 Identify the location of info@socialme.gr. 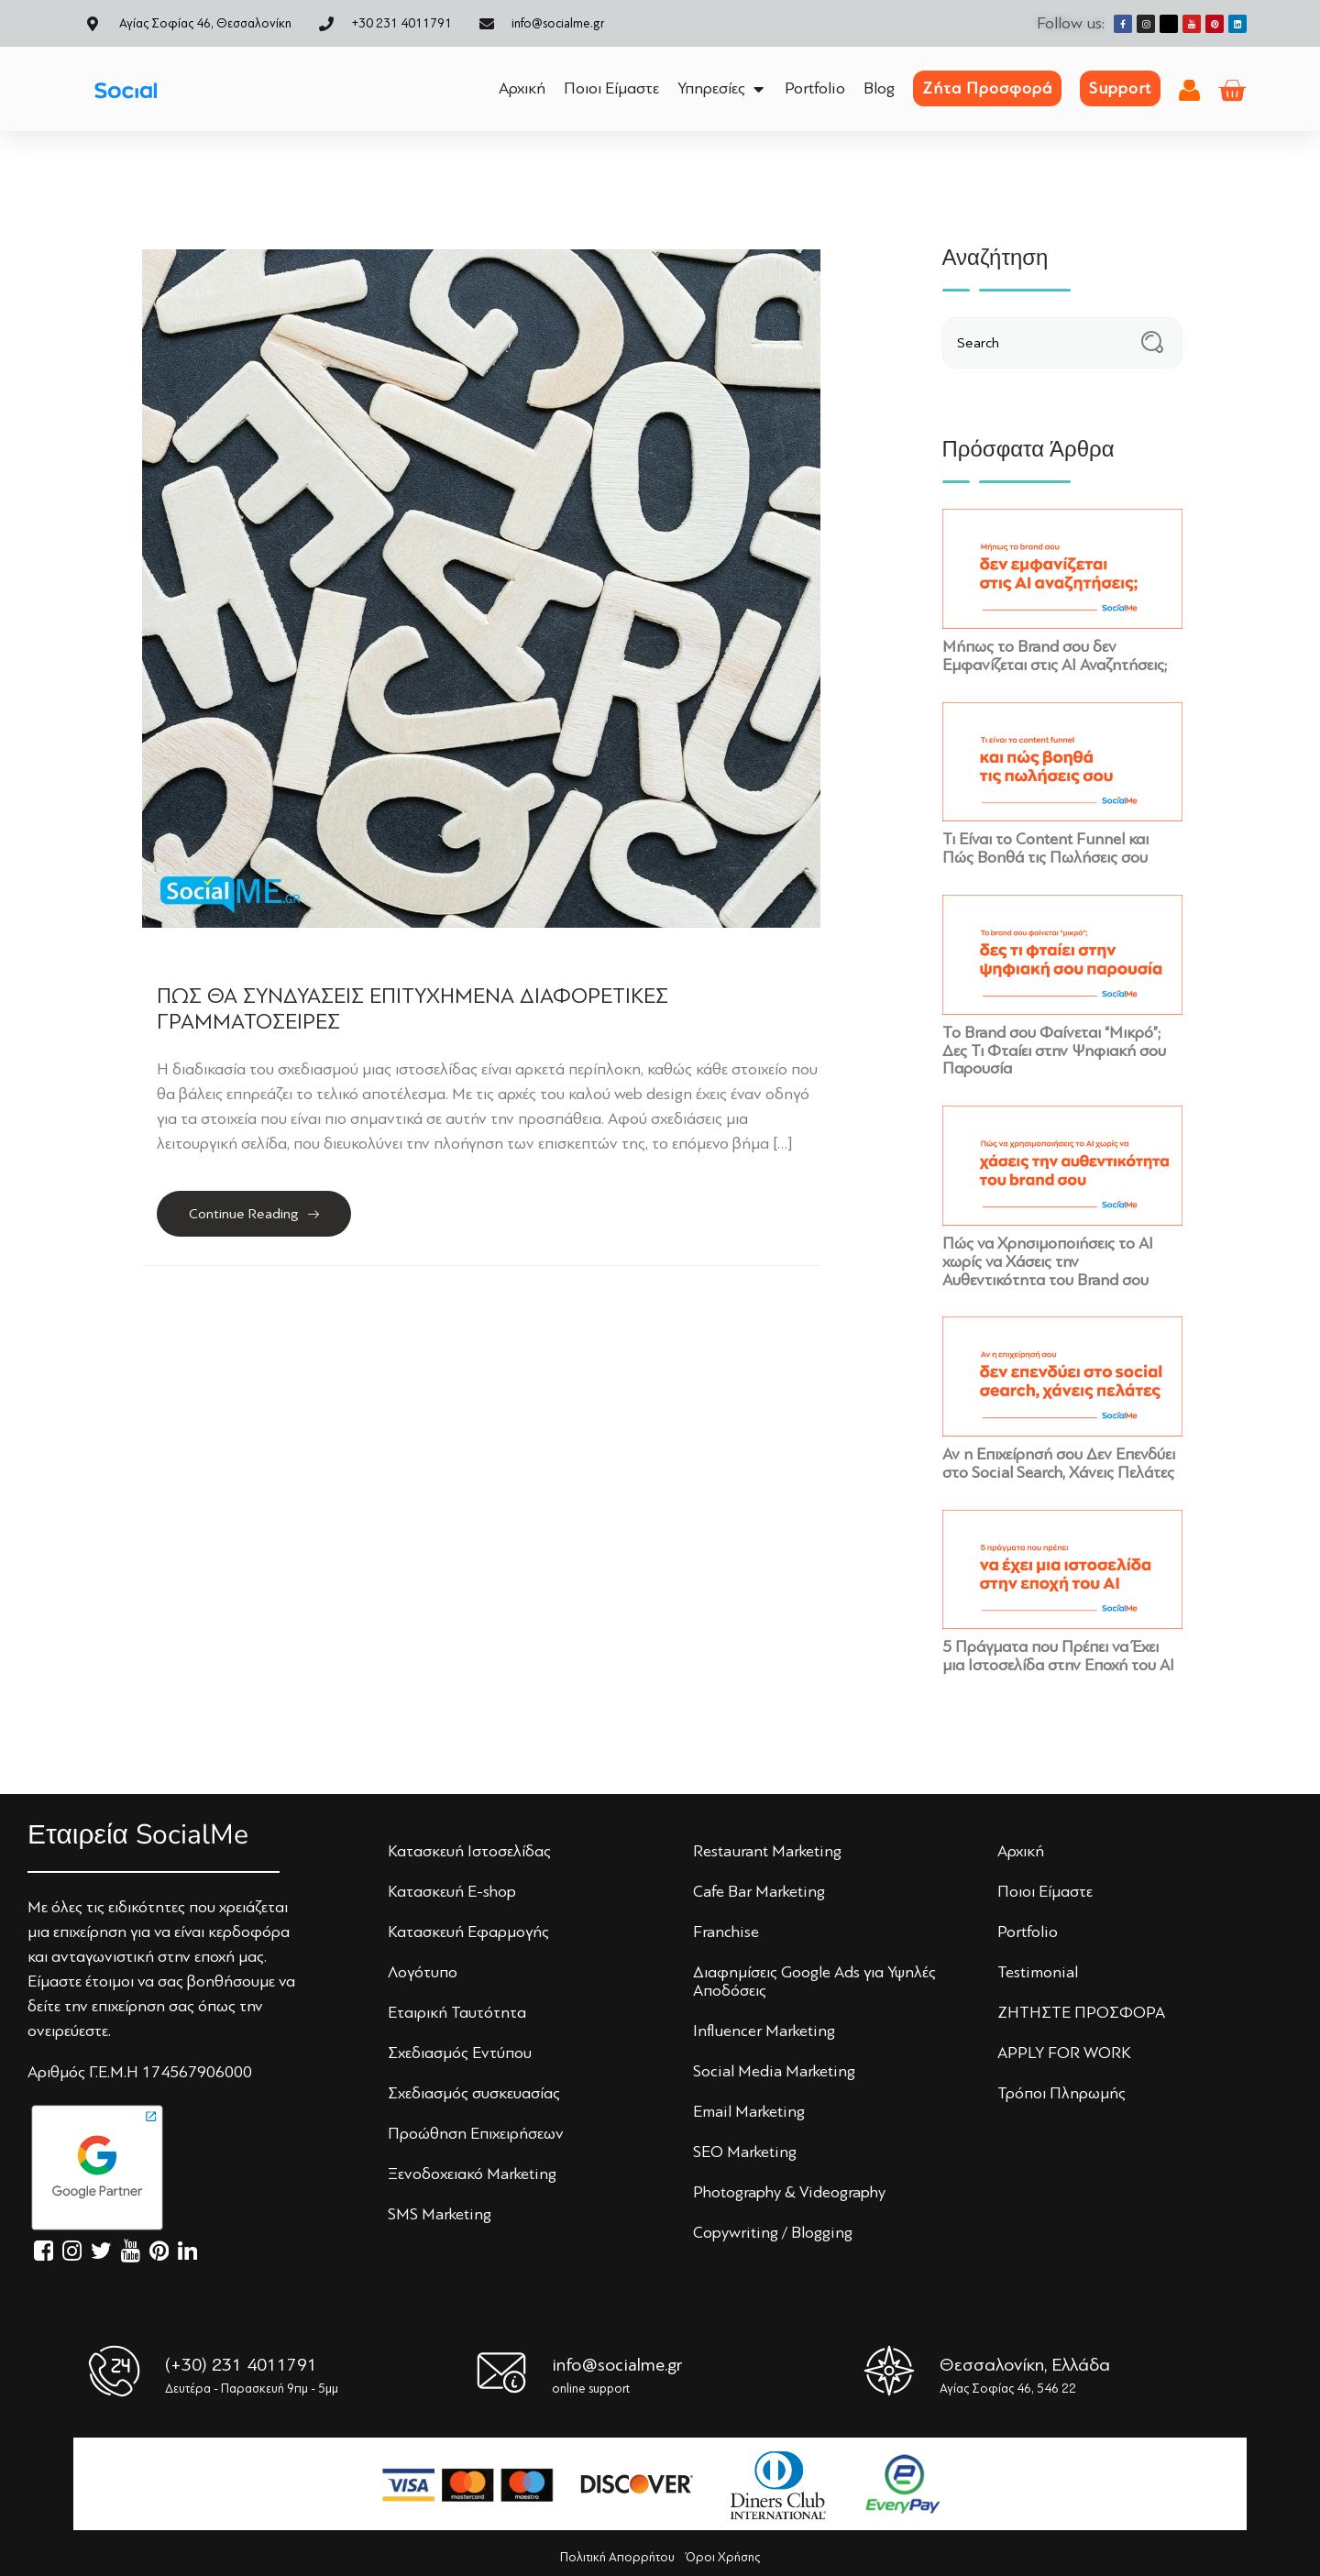
(617, 2364).